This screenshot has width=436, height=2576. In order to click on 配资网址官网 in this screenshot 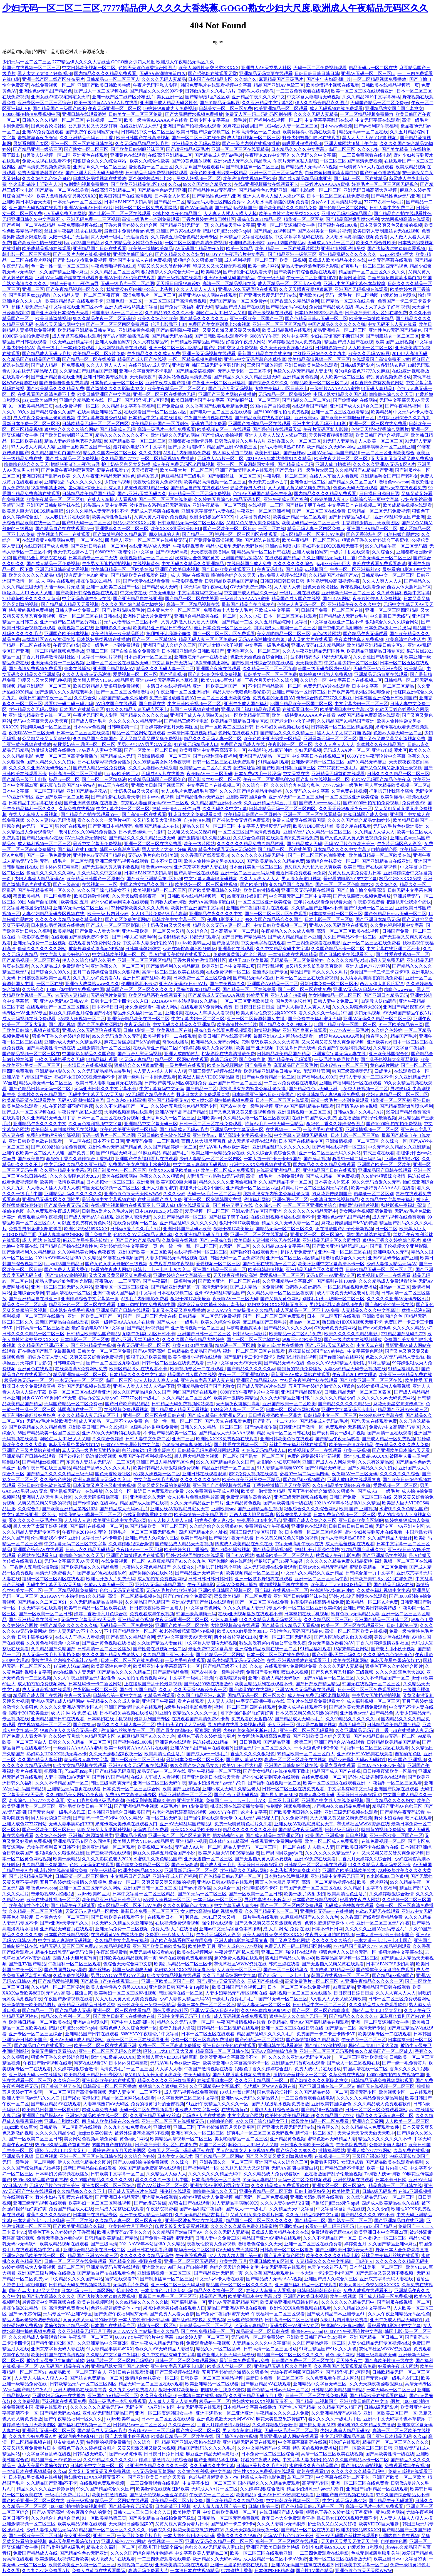, I will do `click(352, 277)`.